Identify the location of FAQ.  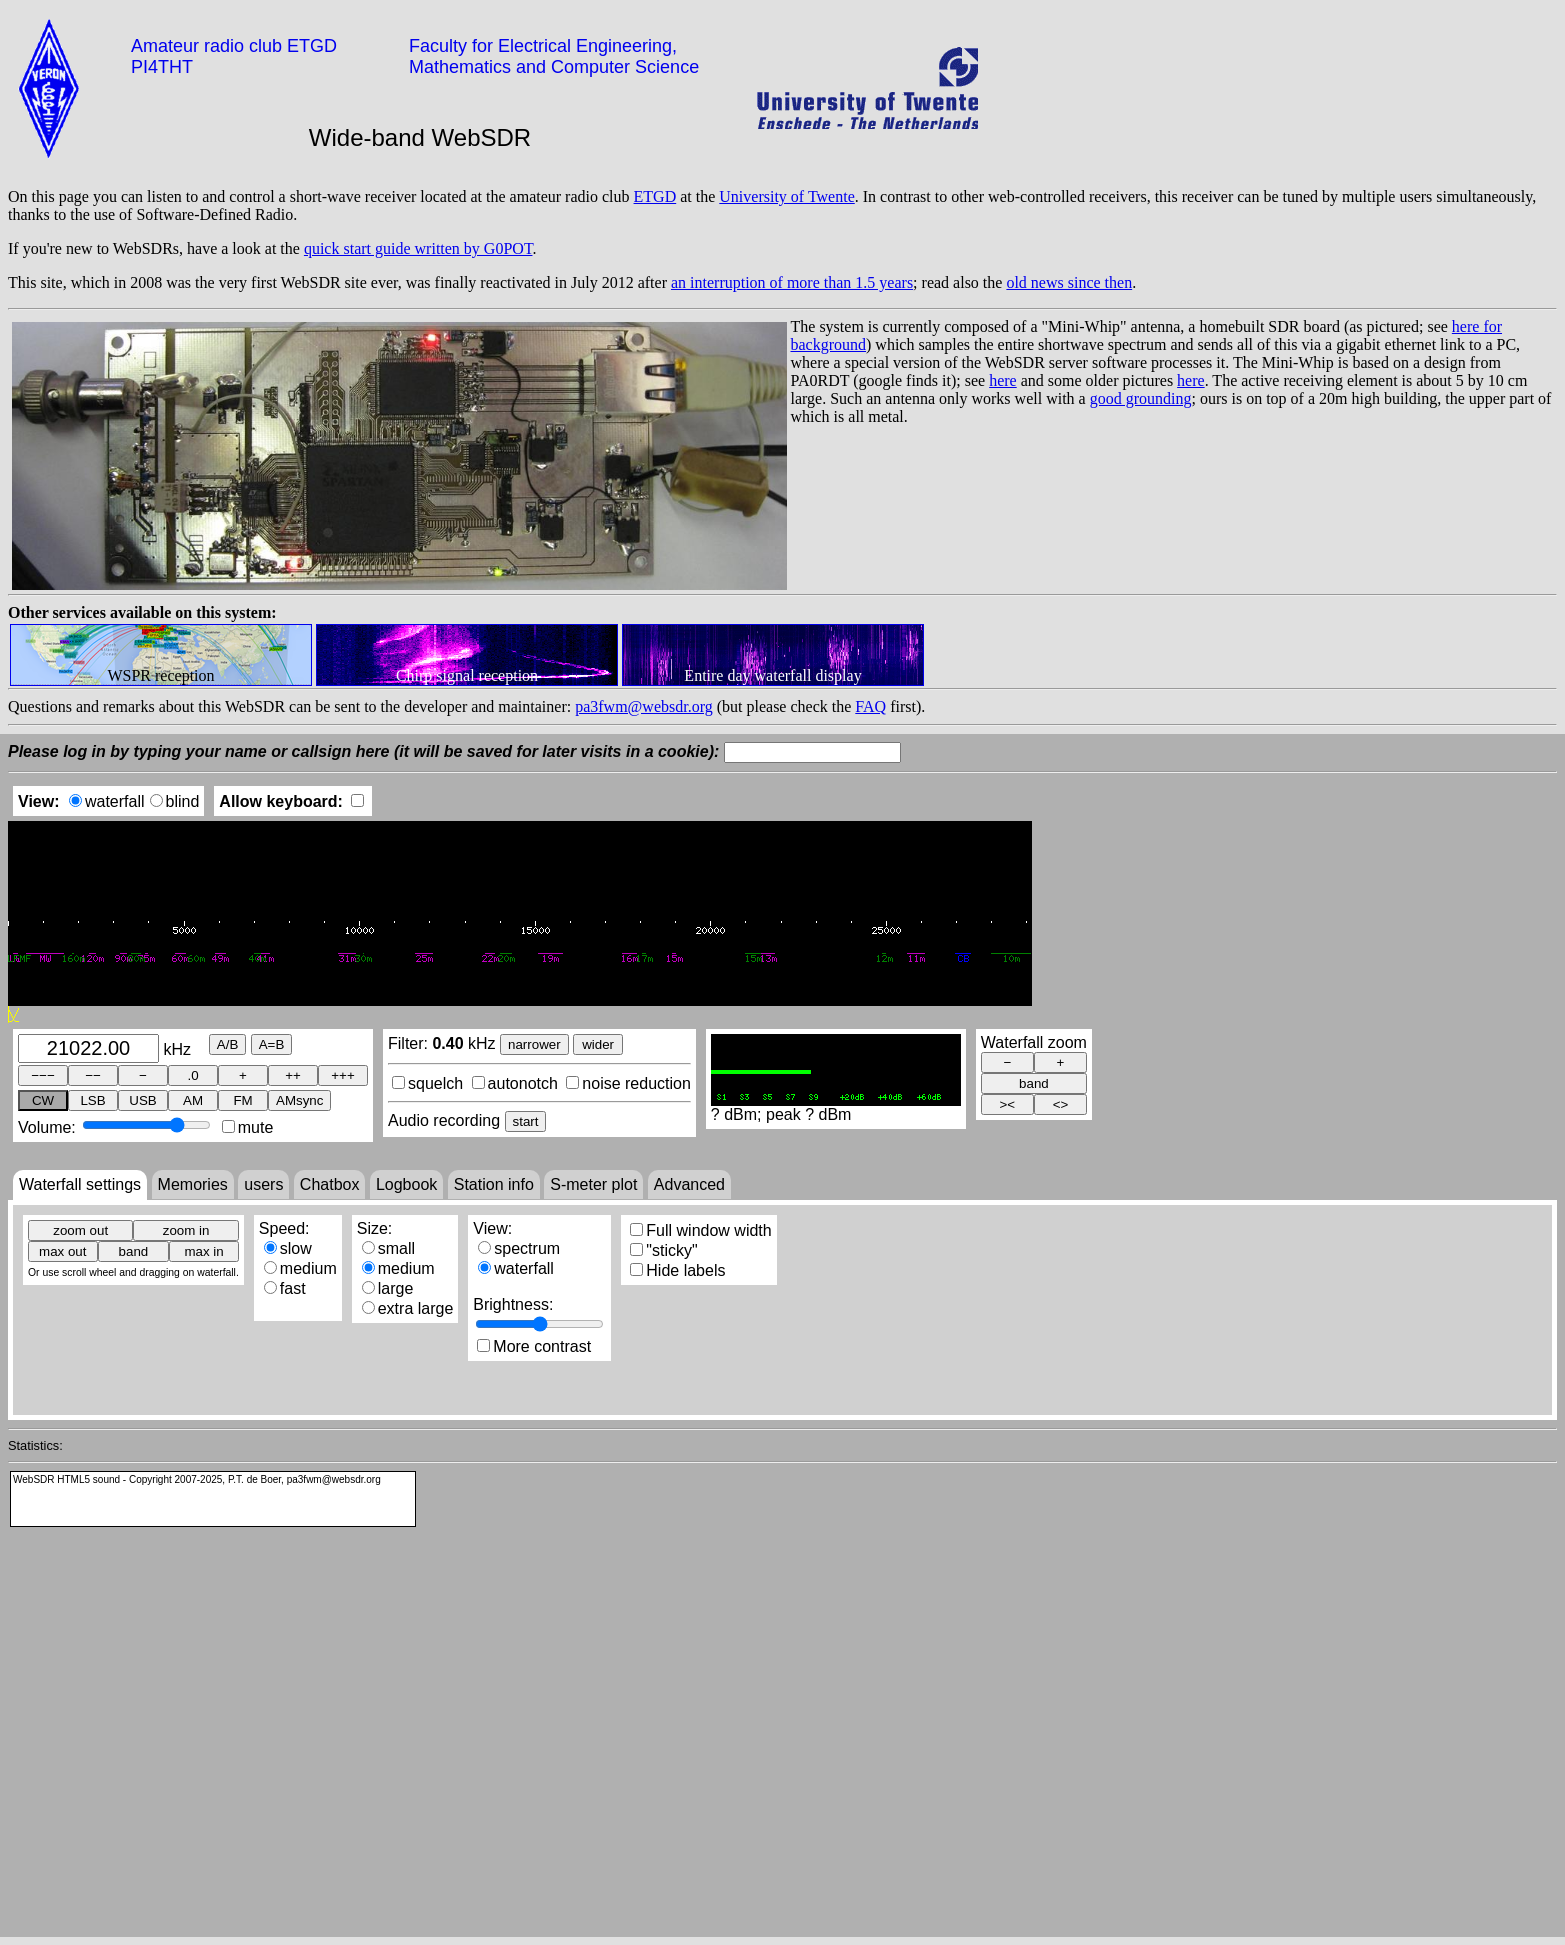
(870, 706).